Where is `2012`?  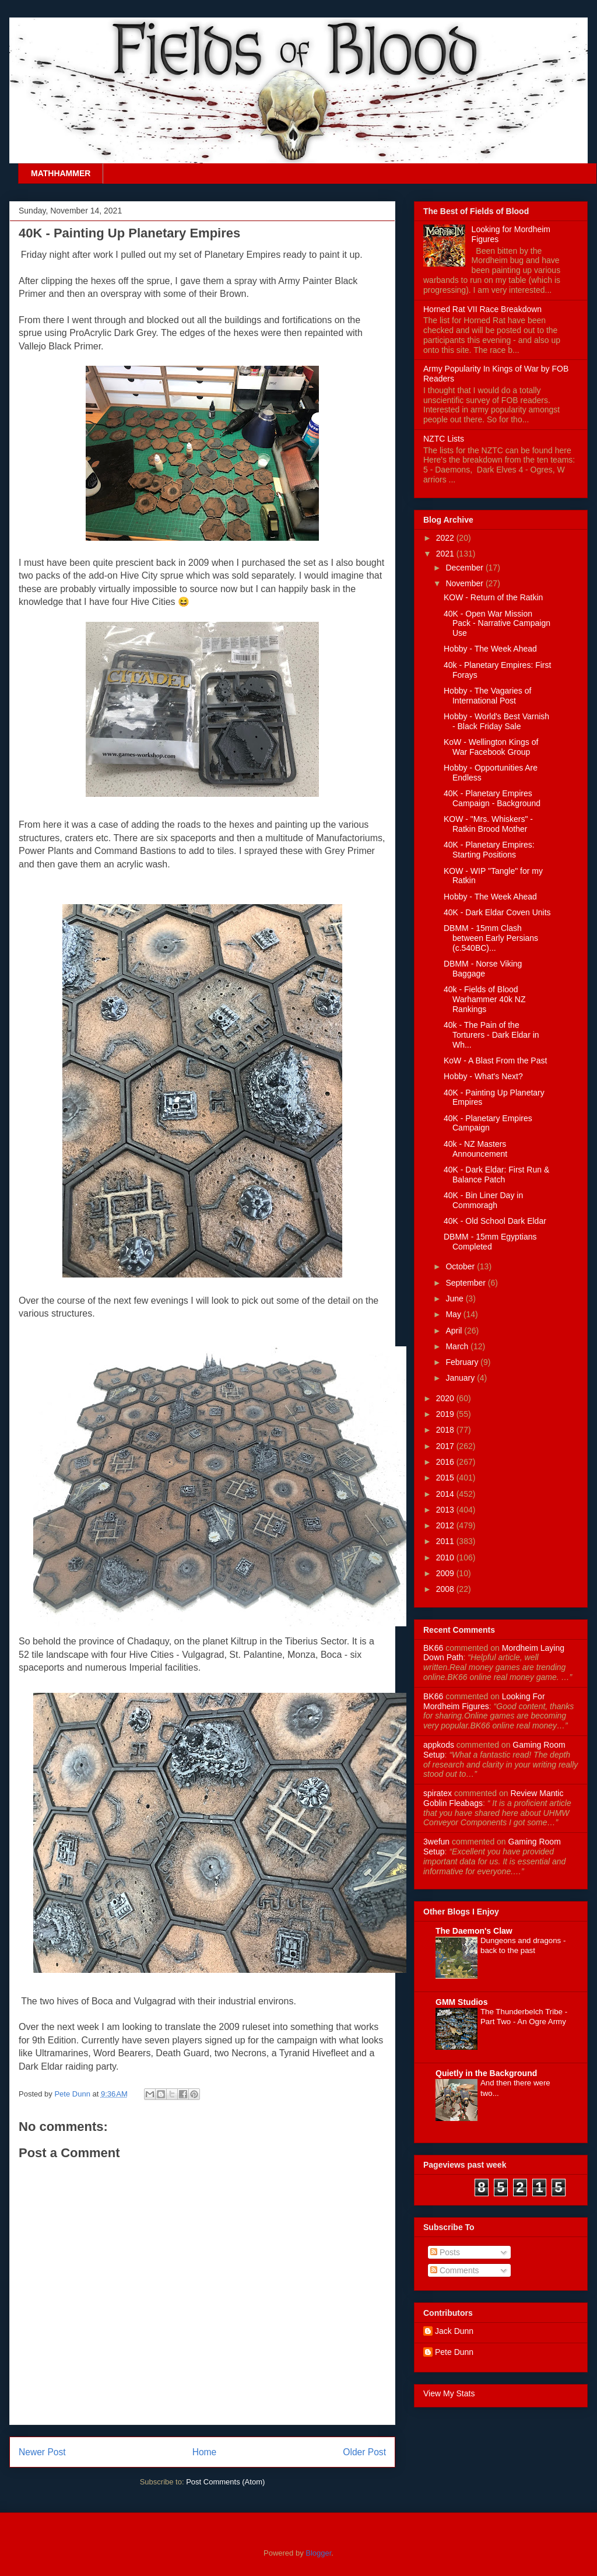 2012 is located at coordinates (446, 1525).